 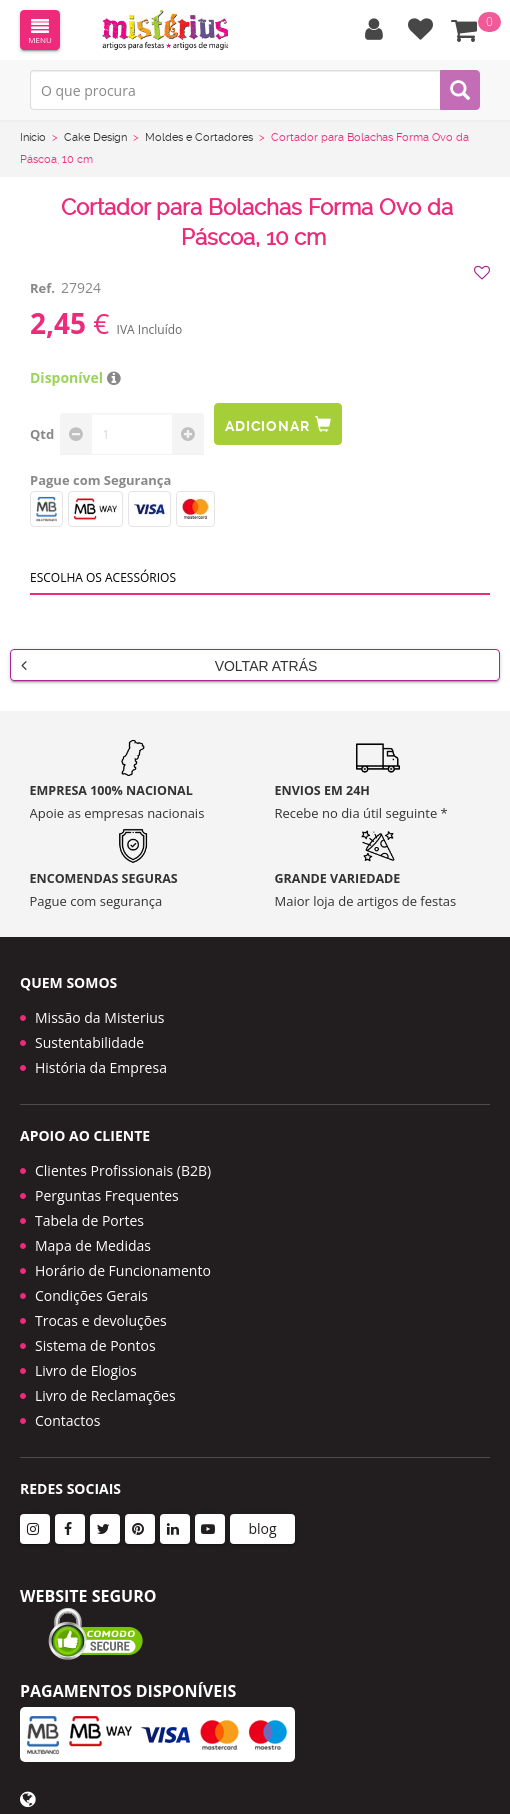 I want to click on Condições Gerais, so click(x=91, y=1295).